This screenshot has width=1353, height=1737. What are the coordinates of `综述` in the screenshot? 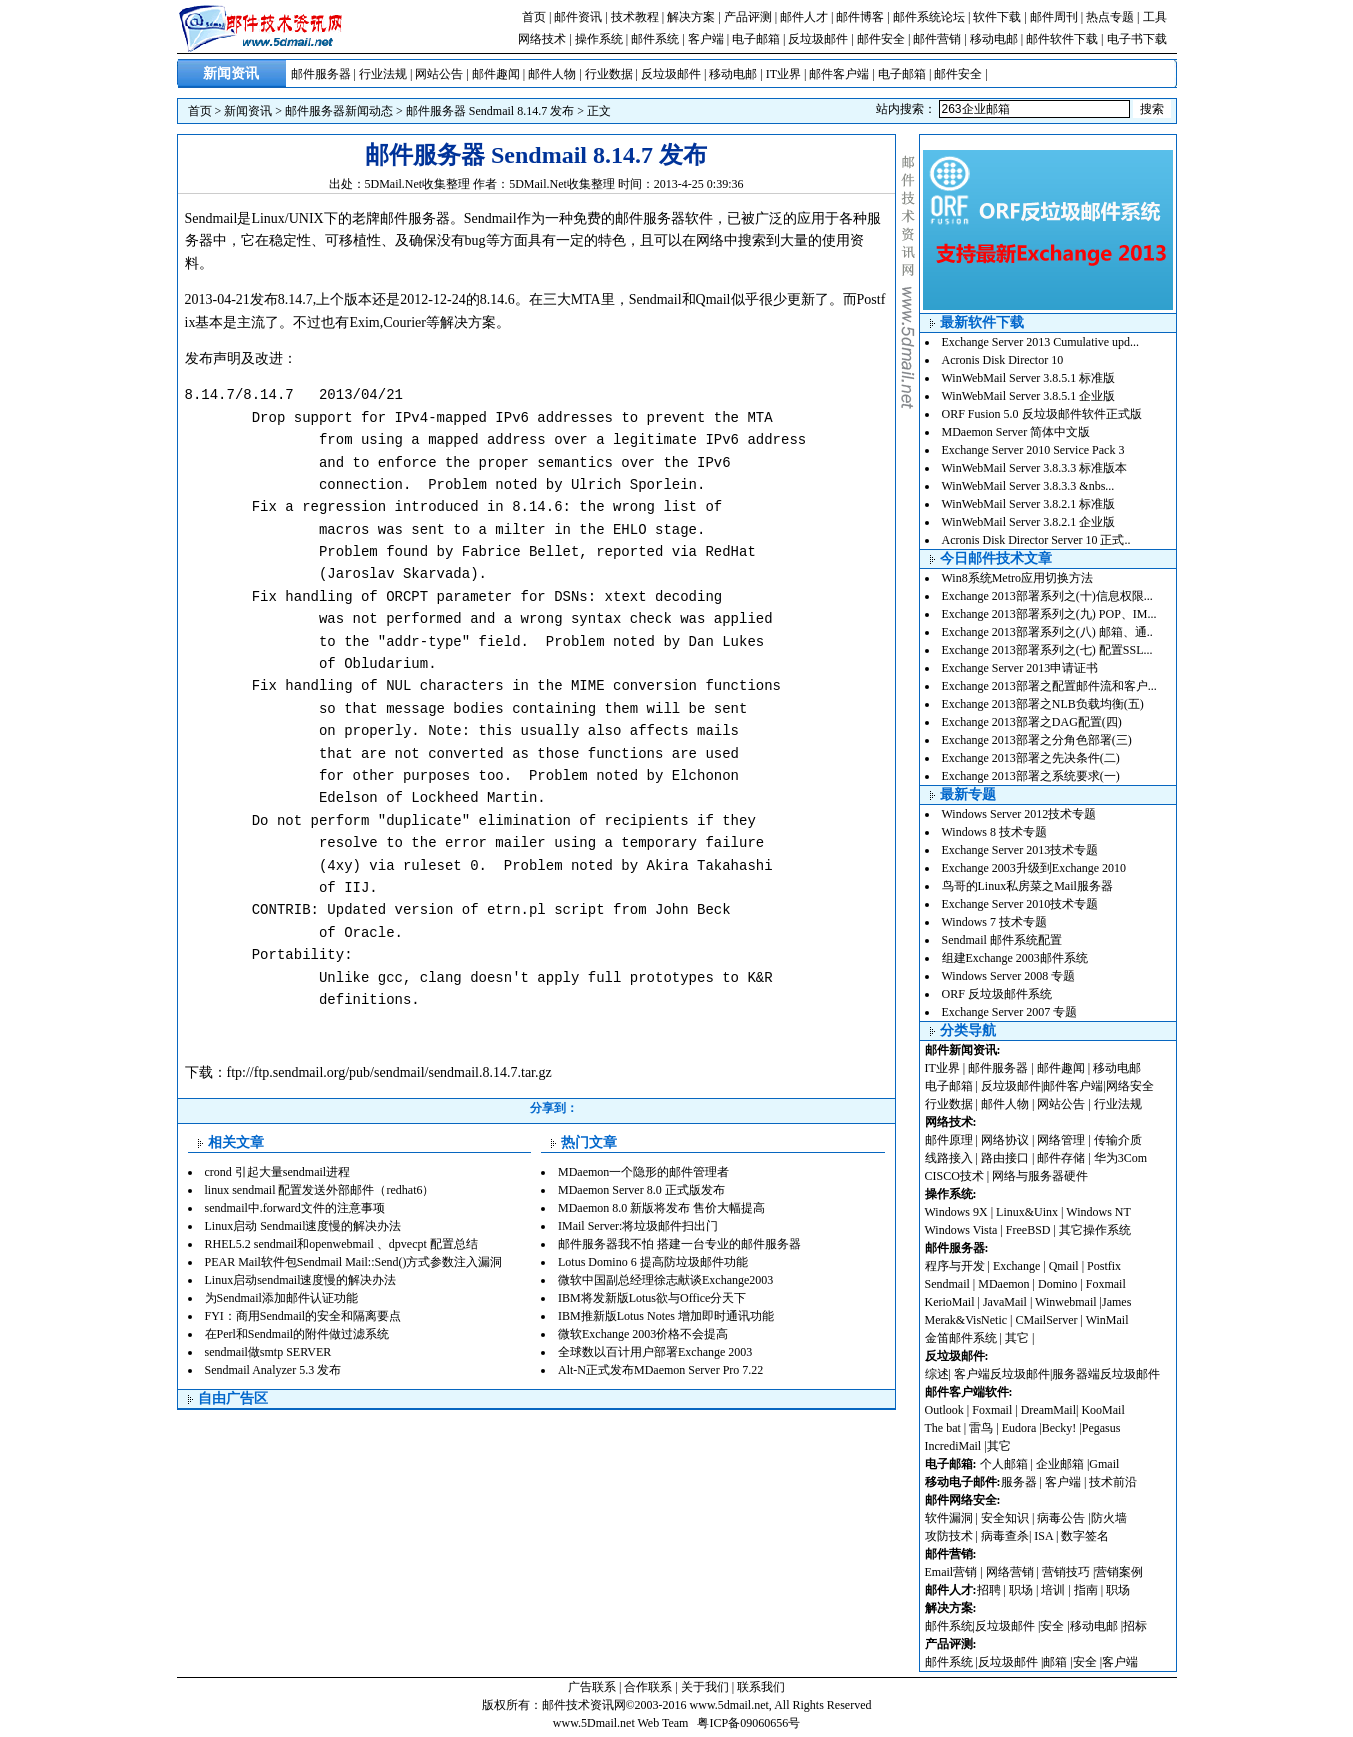 It's located at (937, 1374).